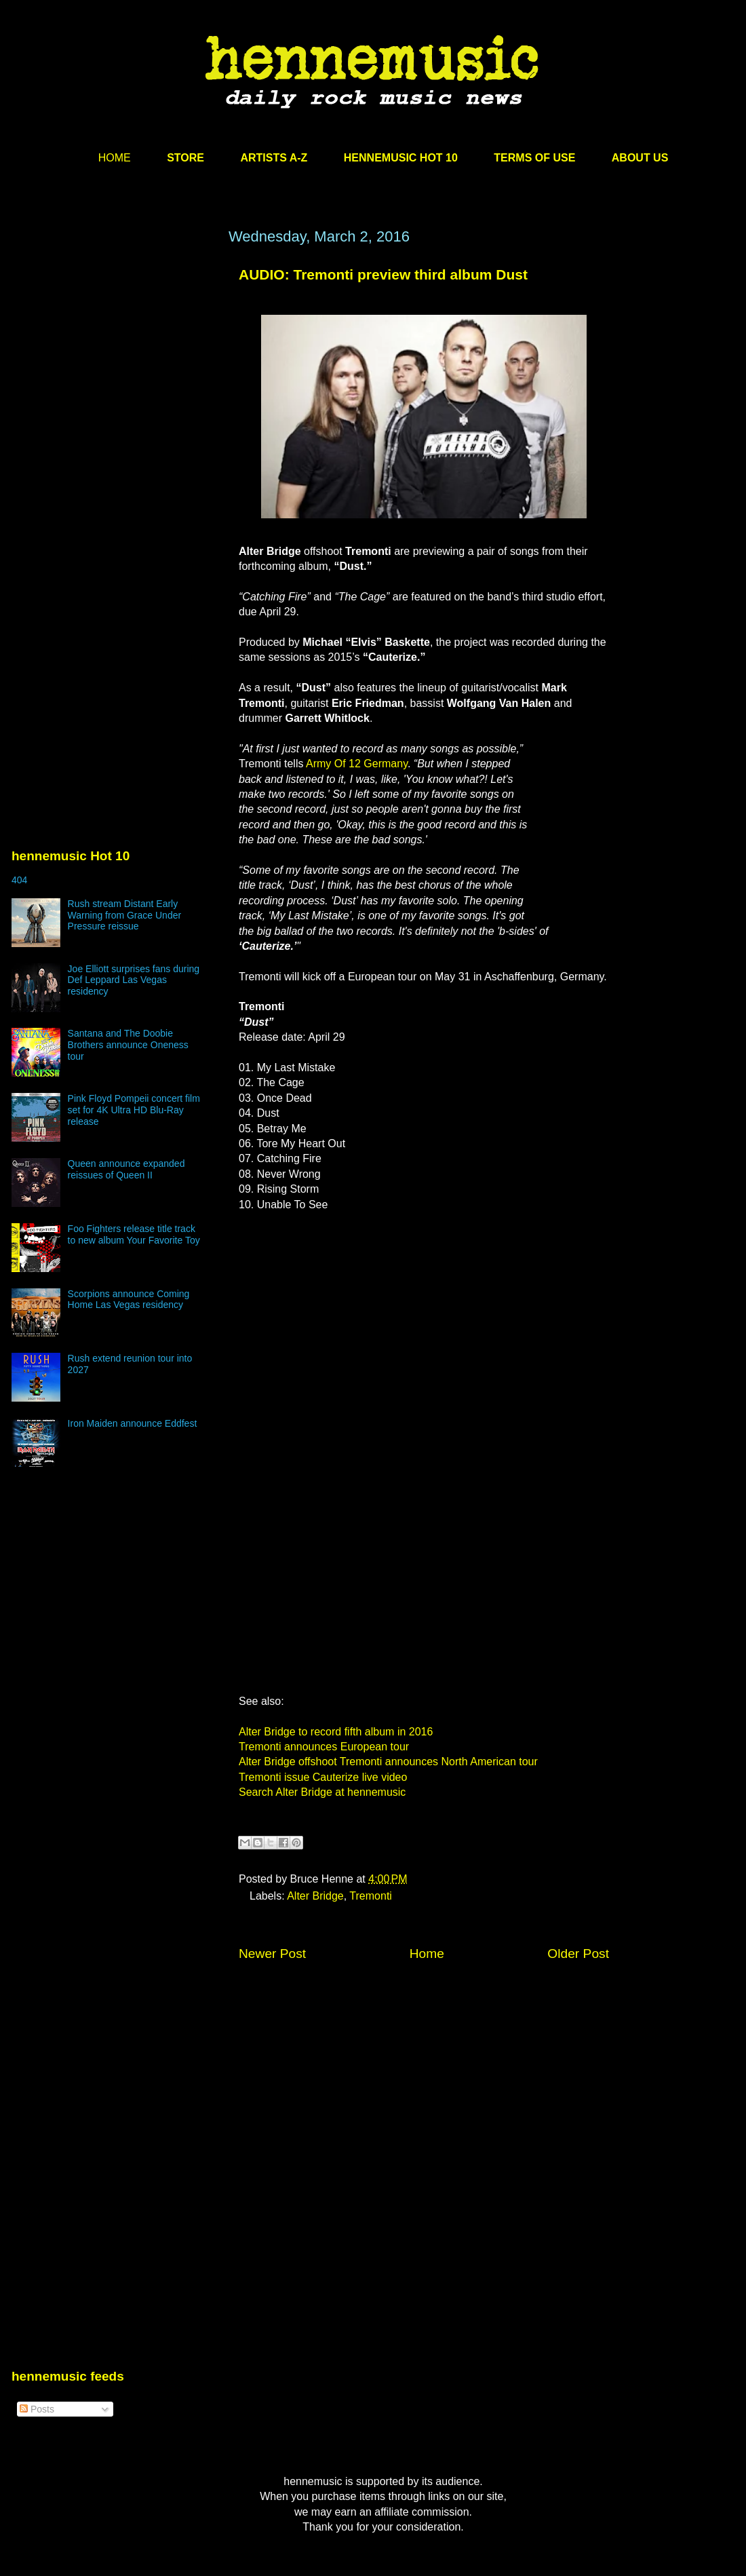  I want to click on Older Post, so click(578, 1953).